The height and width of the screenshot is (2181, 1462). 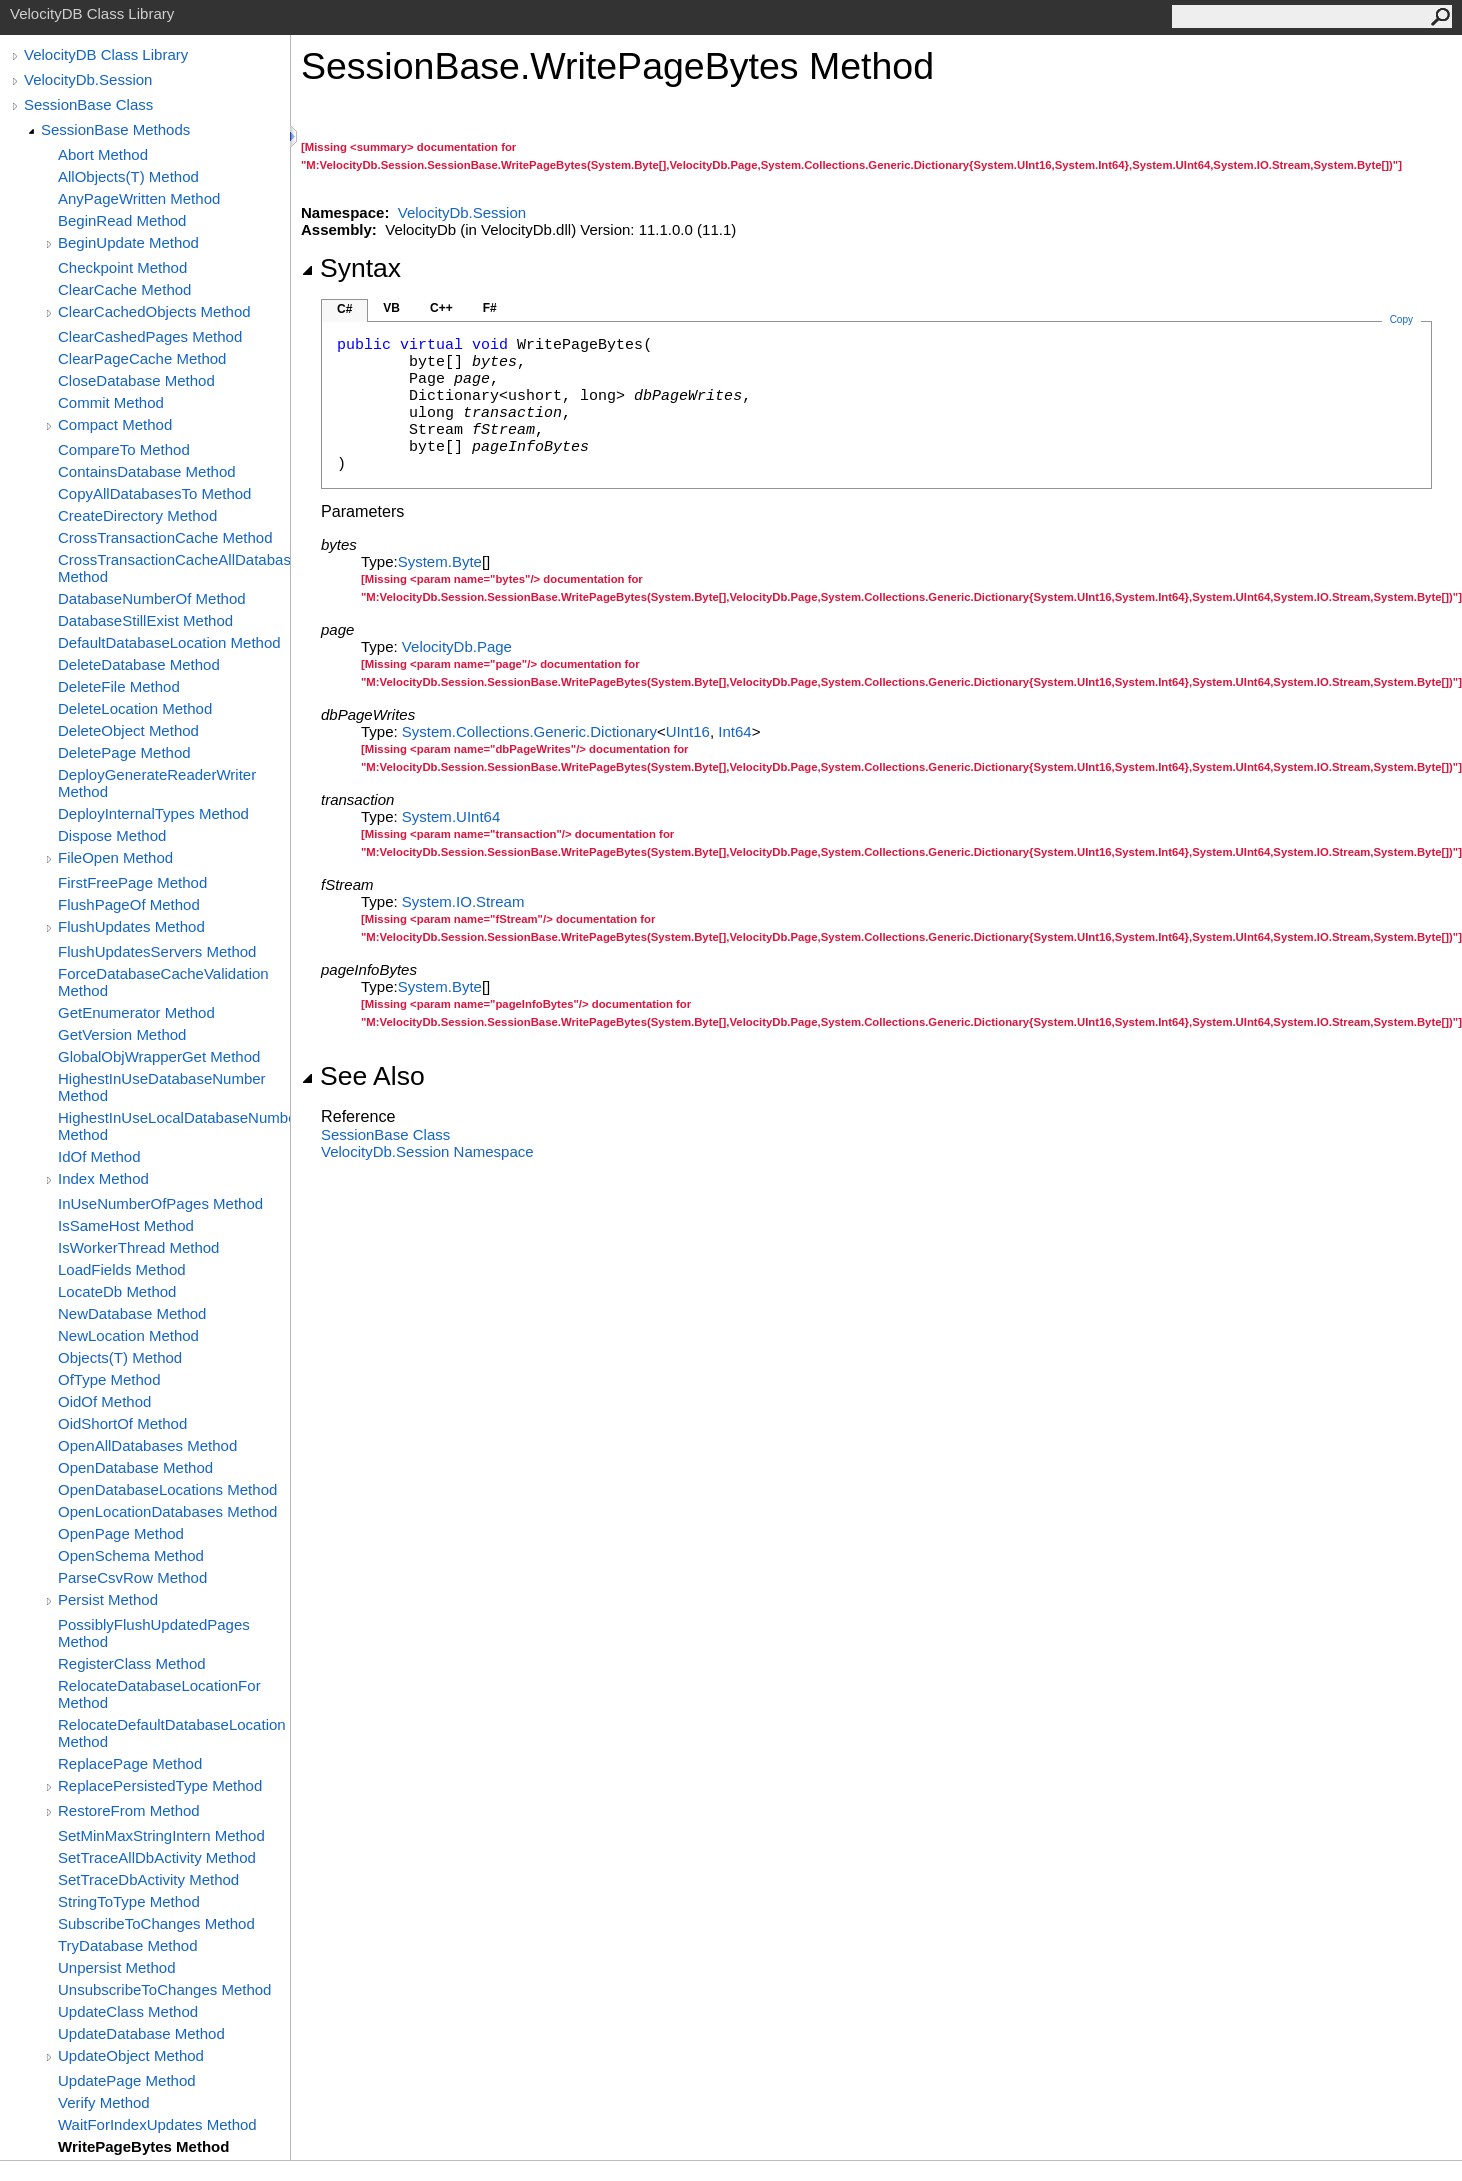 I want to click on OpenSchema Method, so click(x=131, y=1555).